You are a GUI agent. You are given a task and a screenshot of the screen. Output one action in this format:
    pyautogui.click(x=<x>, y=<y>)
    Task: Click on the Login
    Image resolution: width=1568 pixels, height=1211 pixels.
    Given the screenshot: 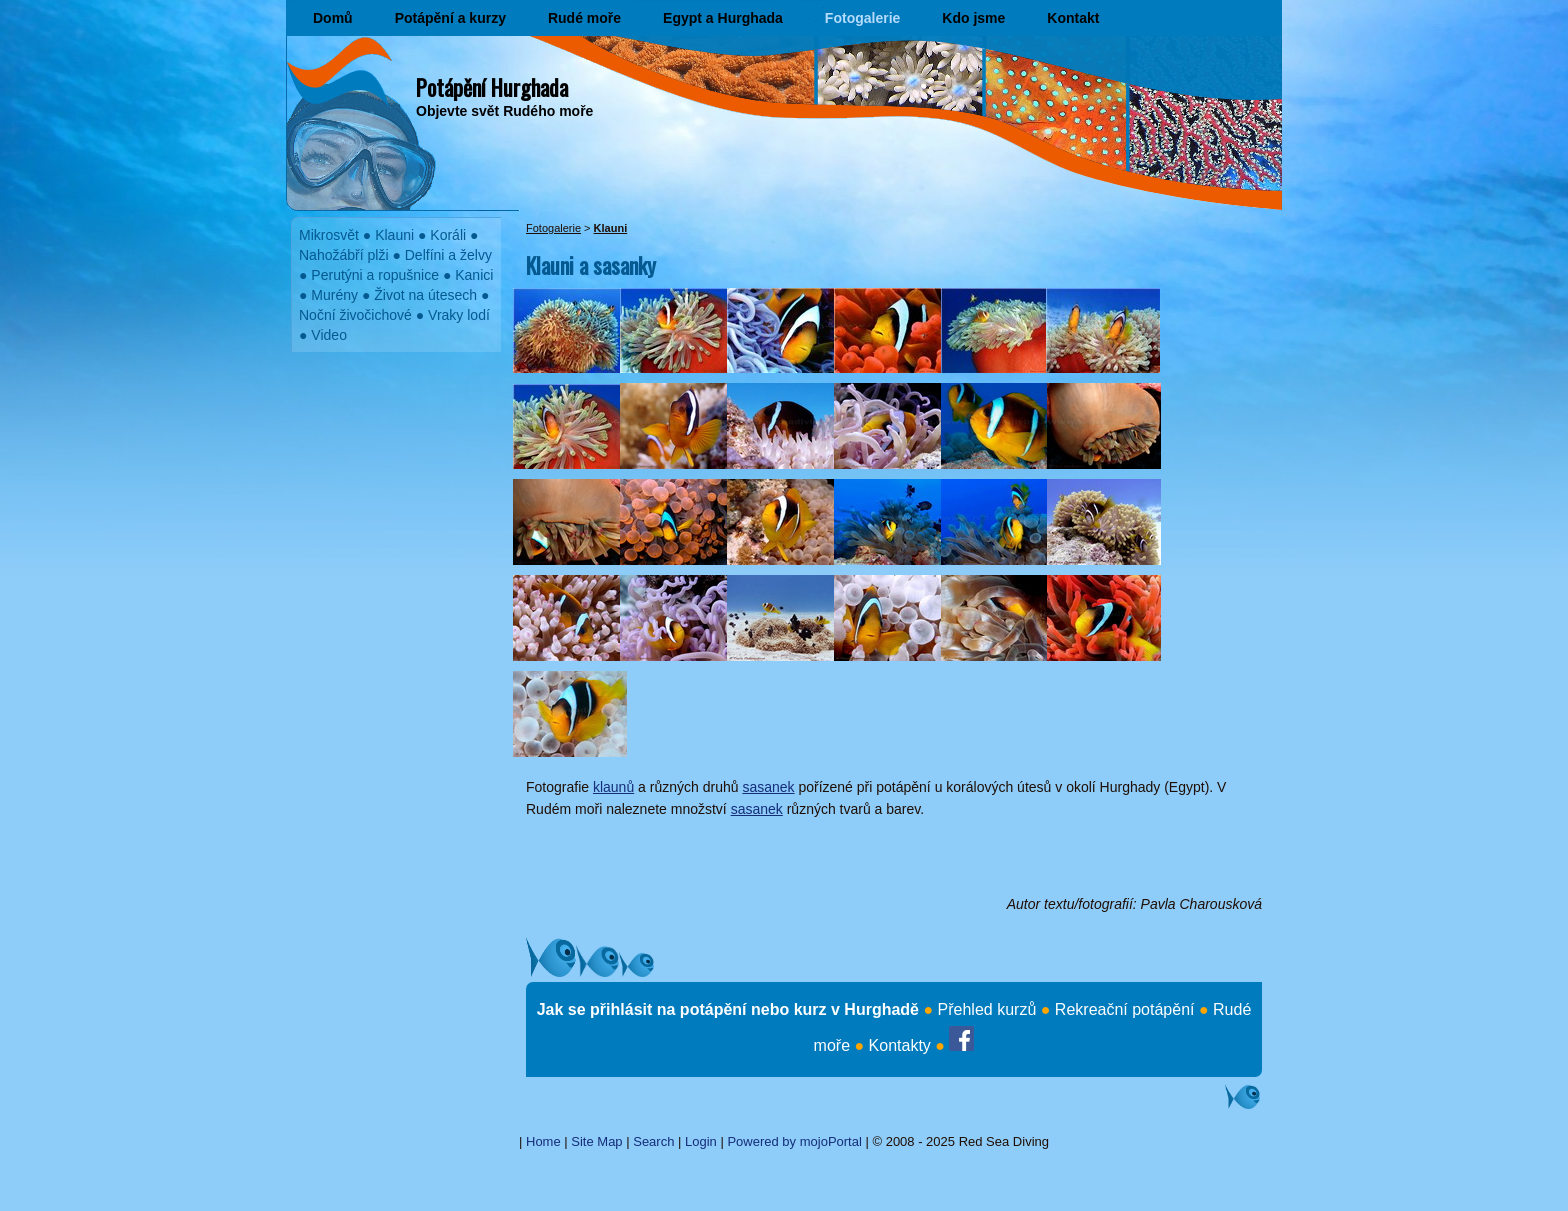 What is the action you would take?
    pyautogui.click(x=701, y=1141)
    